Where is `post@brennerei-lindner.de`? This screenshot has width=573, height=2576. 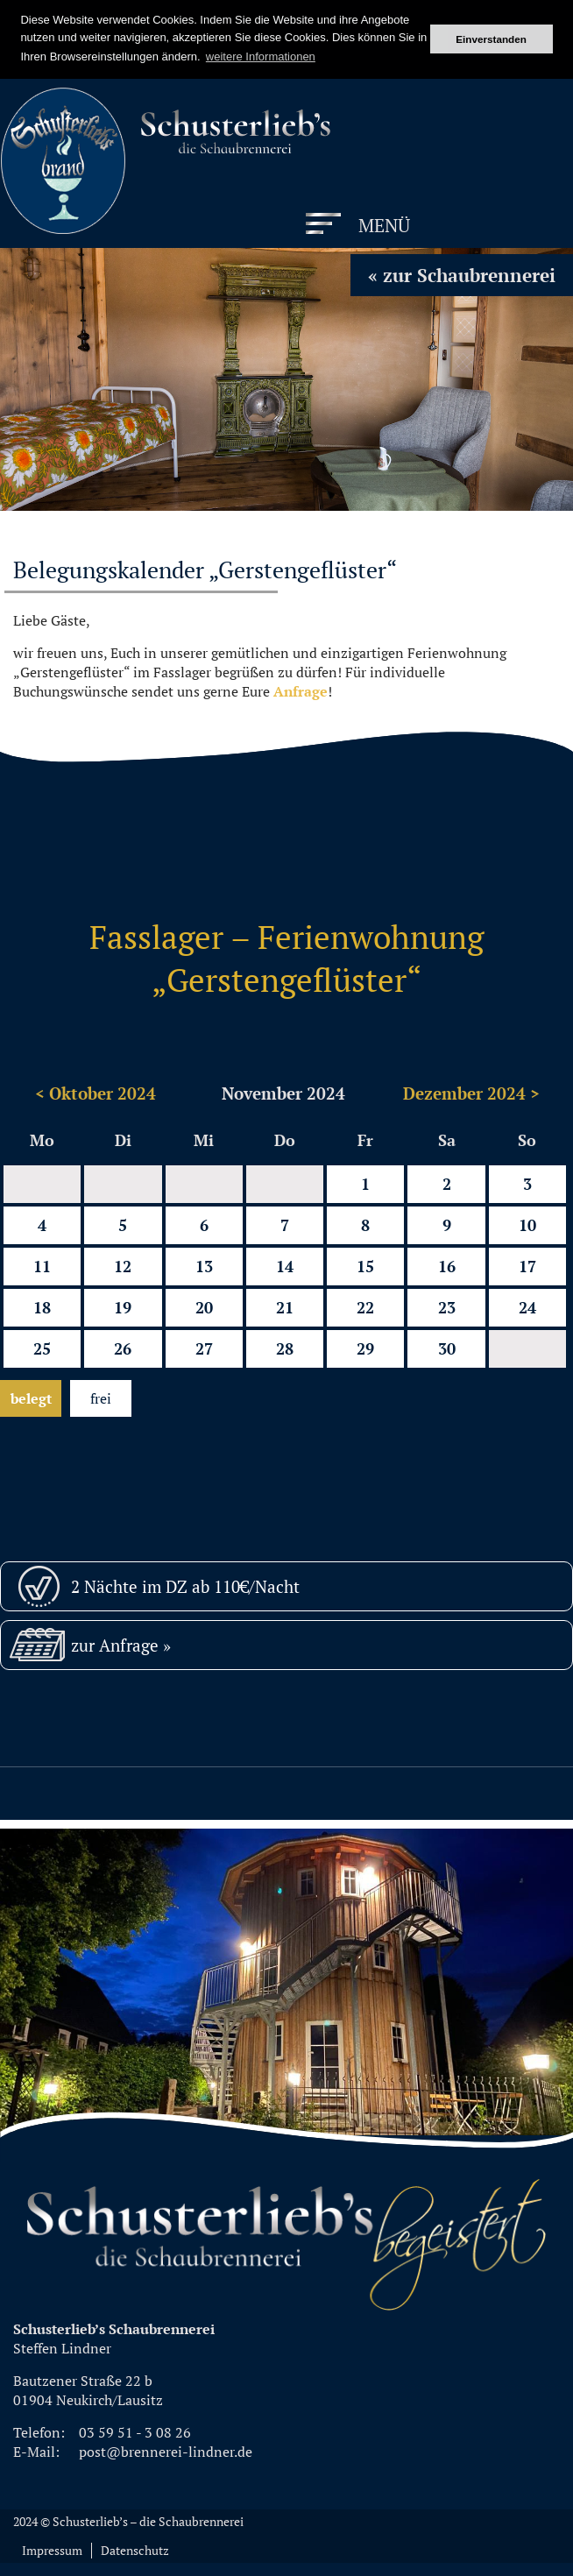
post@brennerei-lindner.de is located at coordinates (165, 2451).